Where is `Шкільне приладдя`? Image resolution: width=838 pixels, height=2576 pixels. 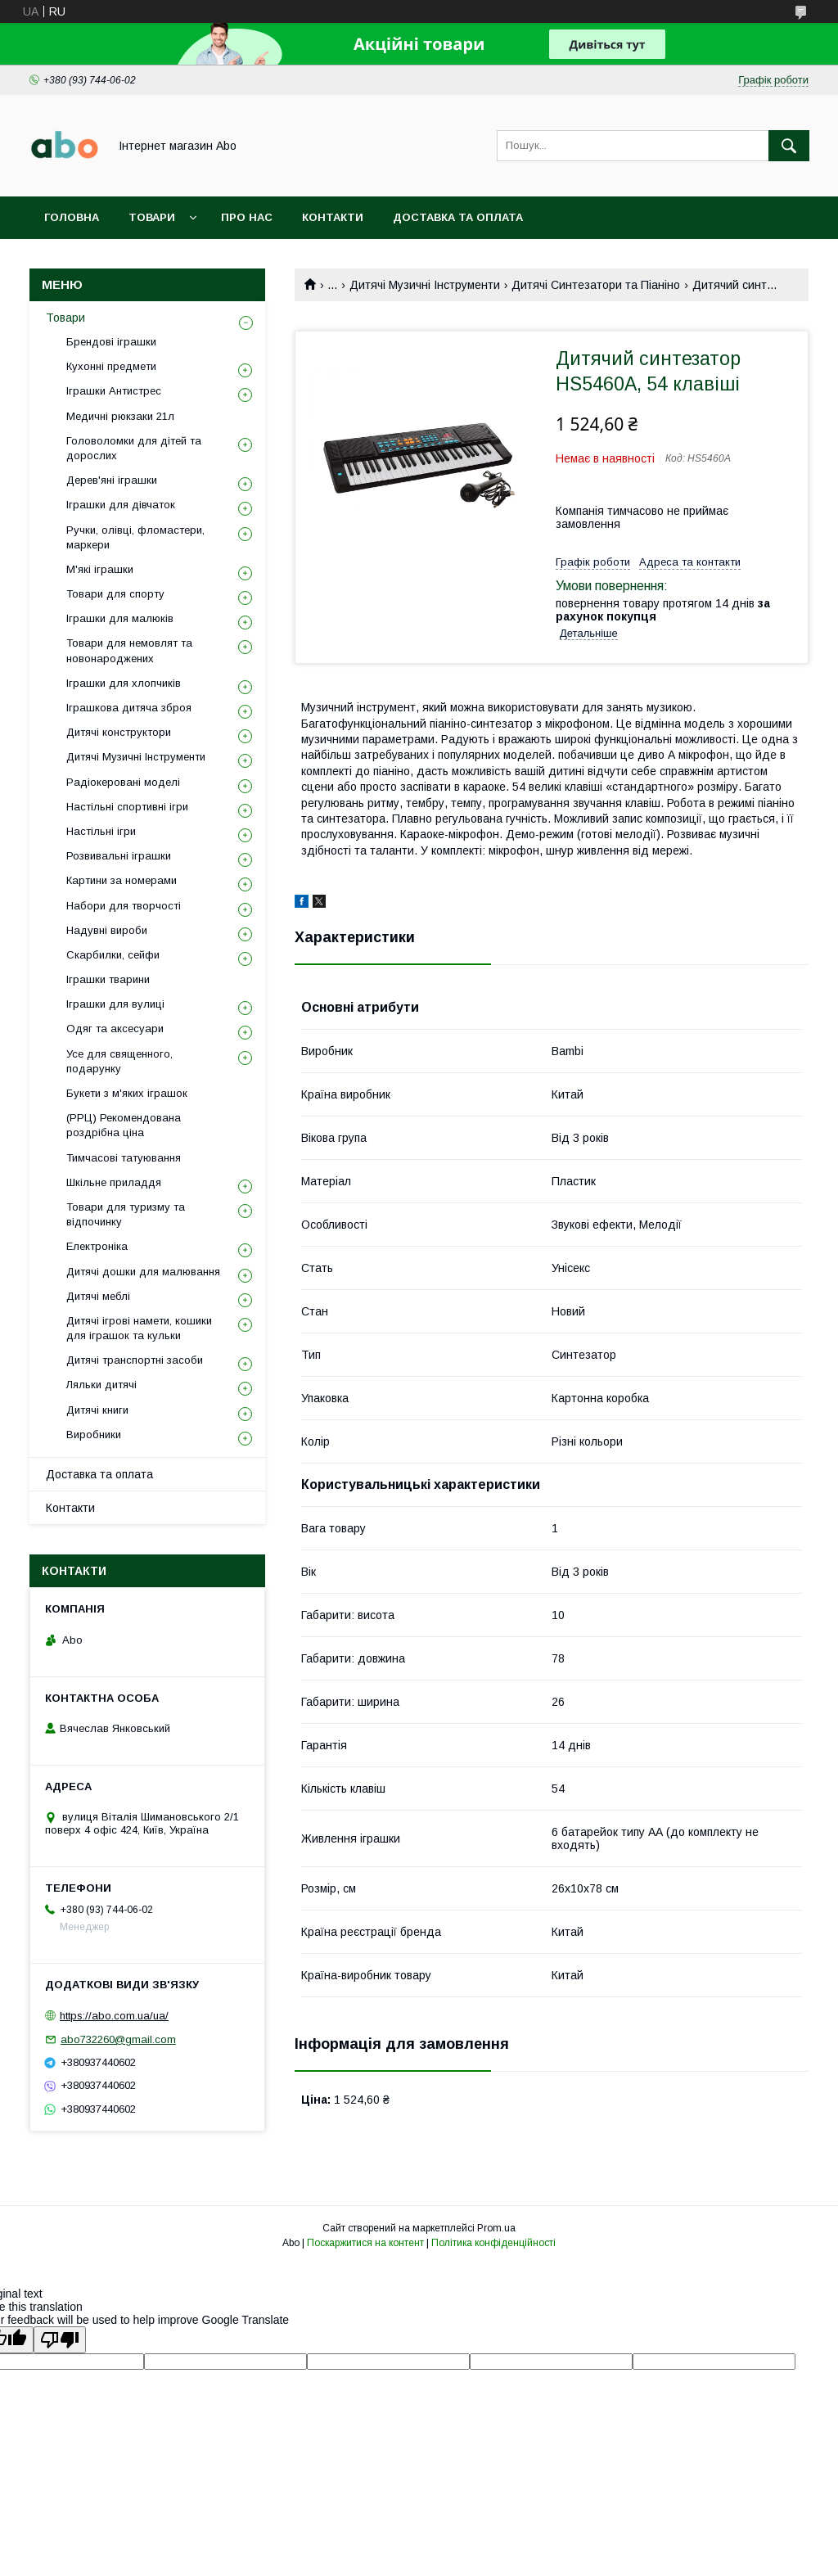 Шкільне приладдя is located at coordinates (113, 1182).